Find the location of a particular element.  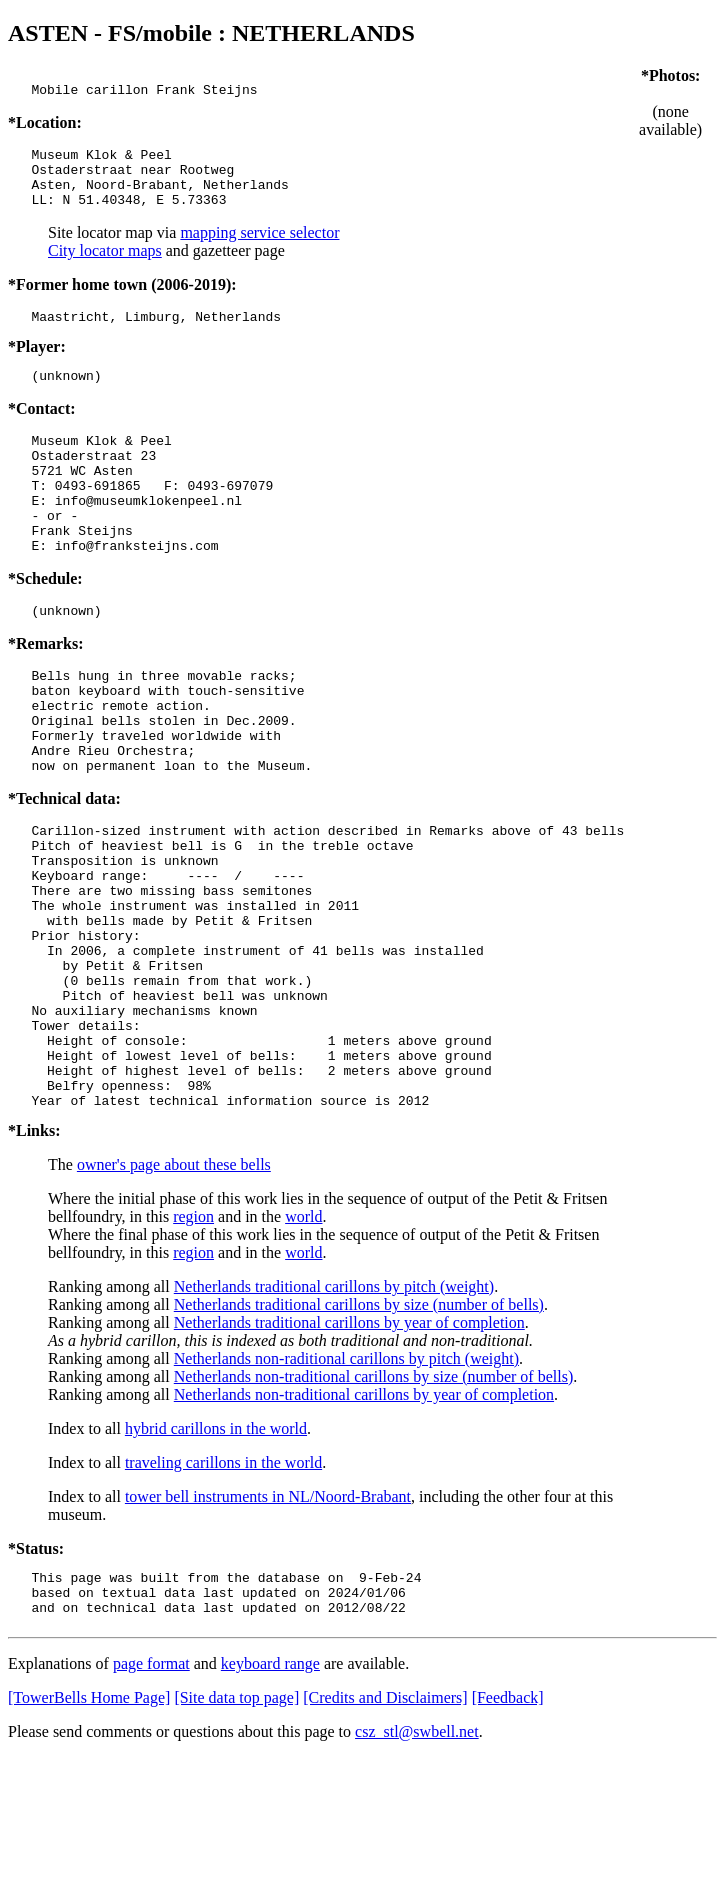

page format is located at coordinates (151, 1798).